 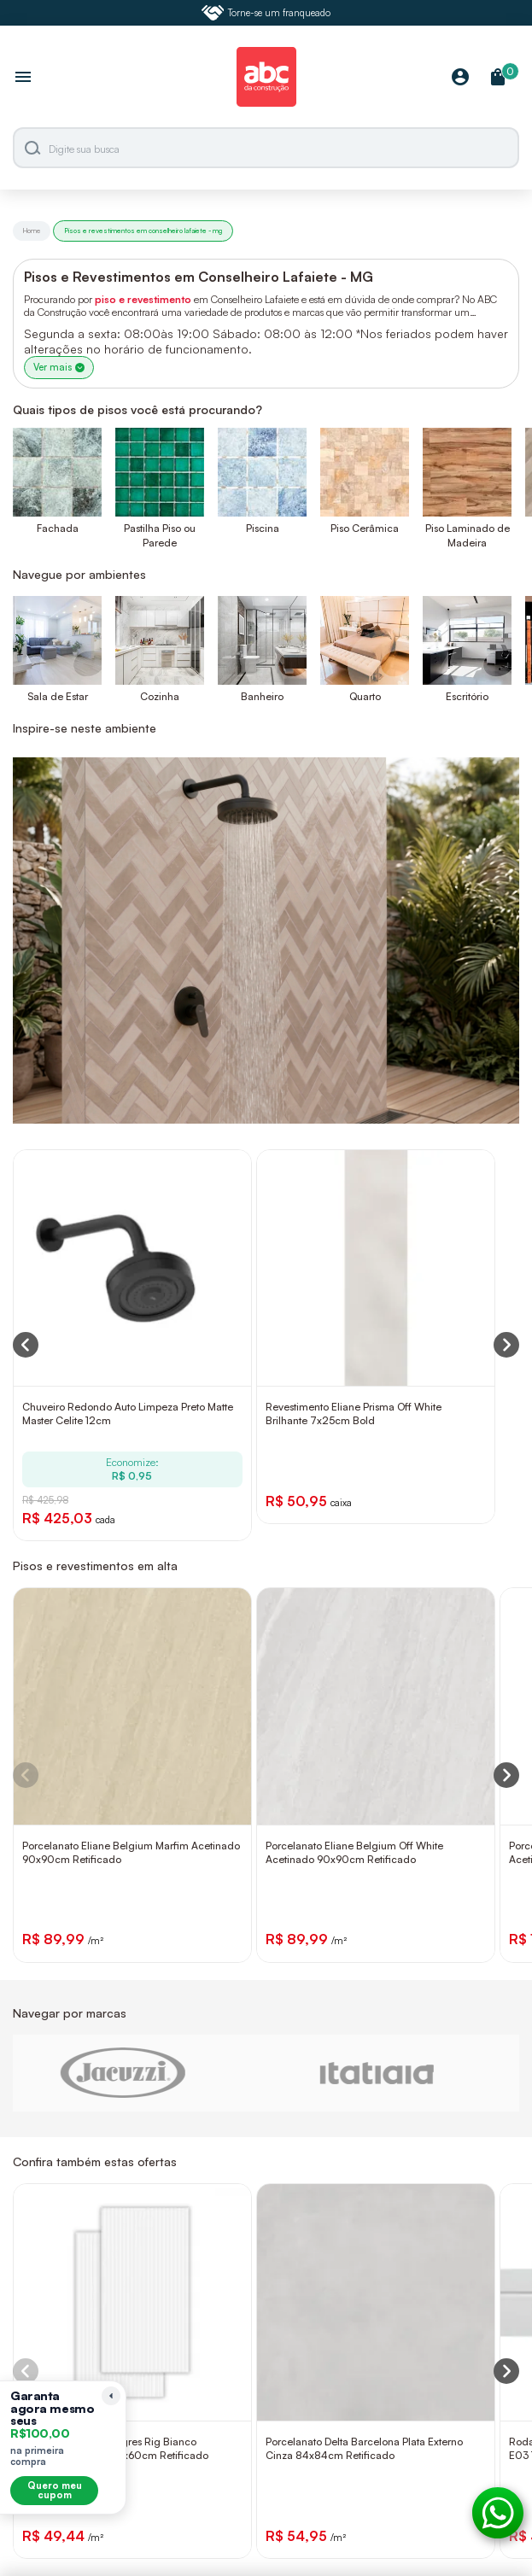 I want to click on Torne-se um franqueado, so click(x=266, y=12).